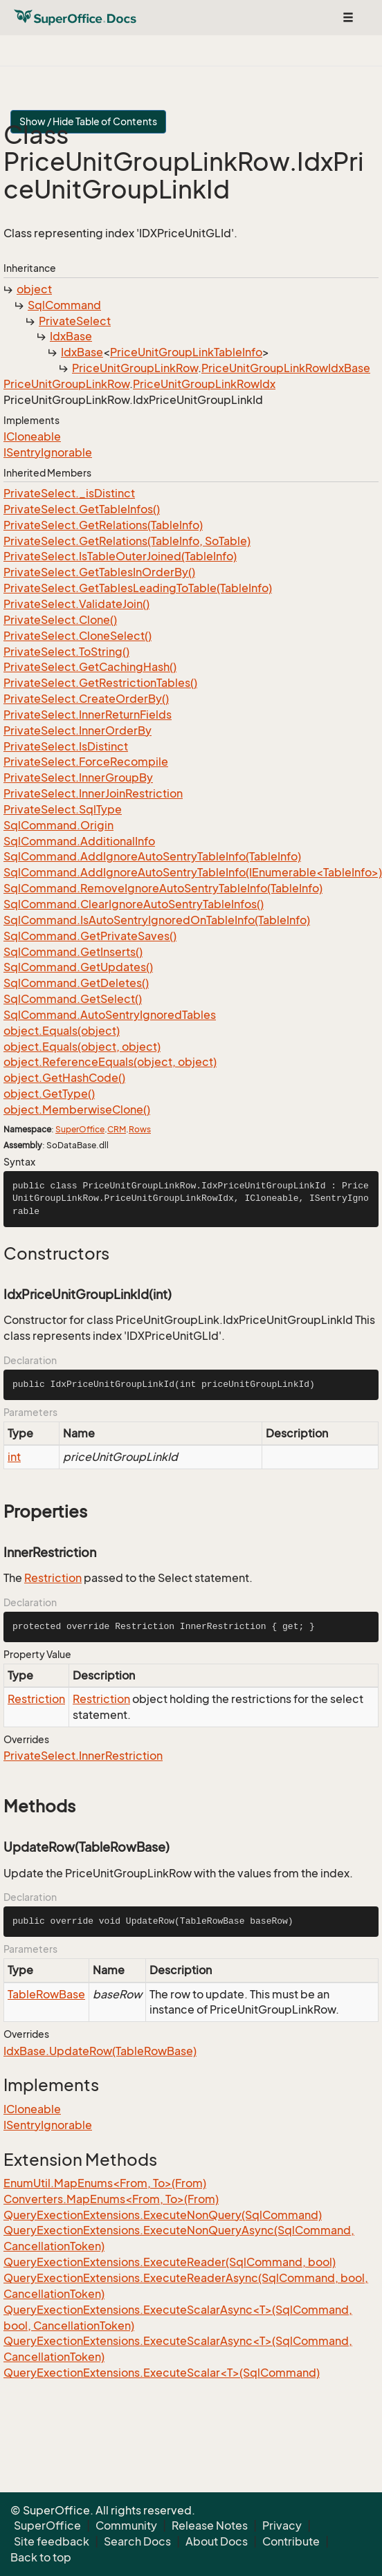  What do you see at coordinates (87, 714) in the screenshot?
I see `PrivateSelect.InnerReturnFields` at bounding box center [87, 714].